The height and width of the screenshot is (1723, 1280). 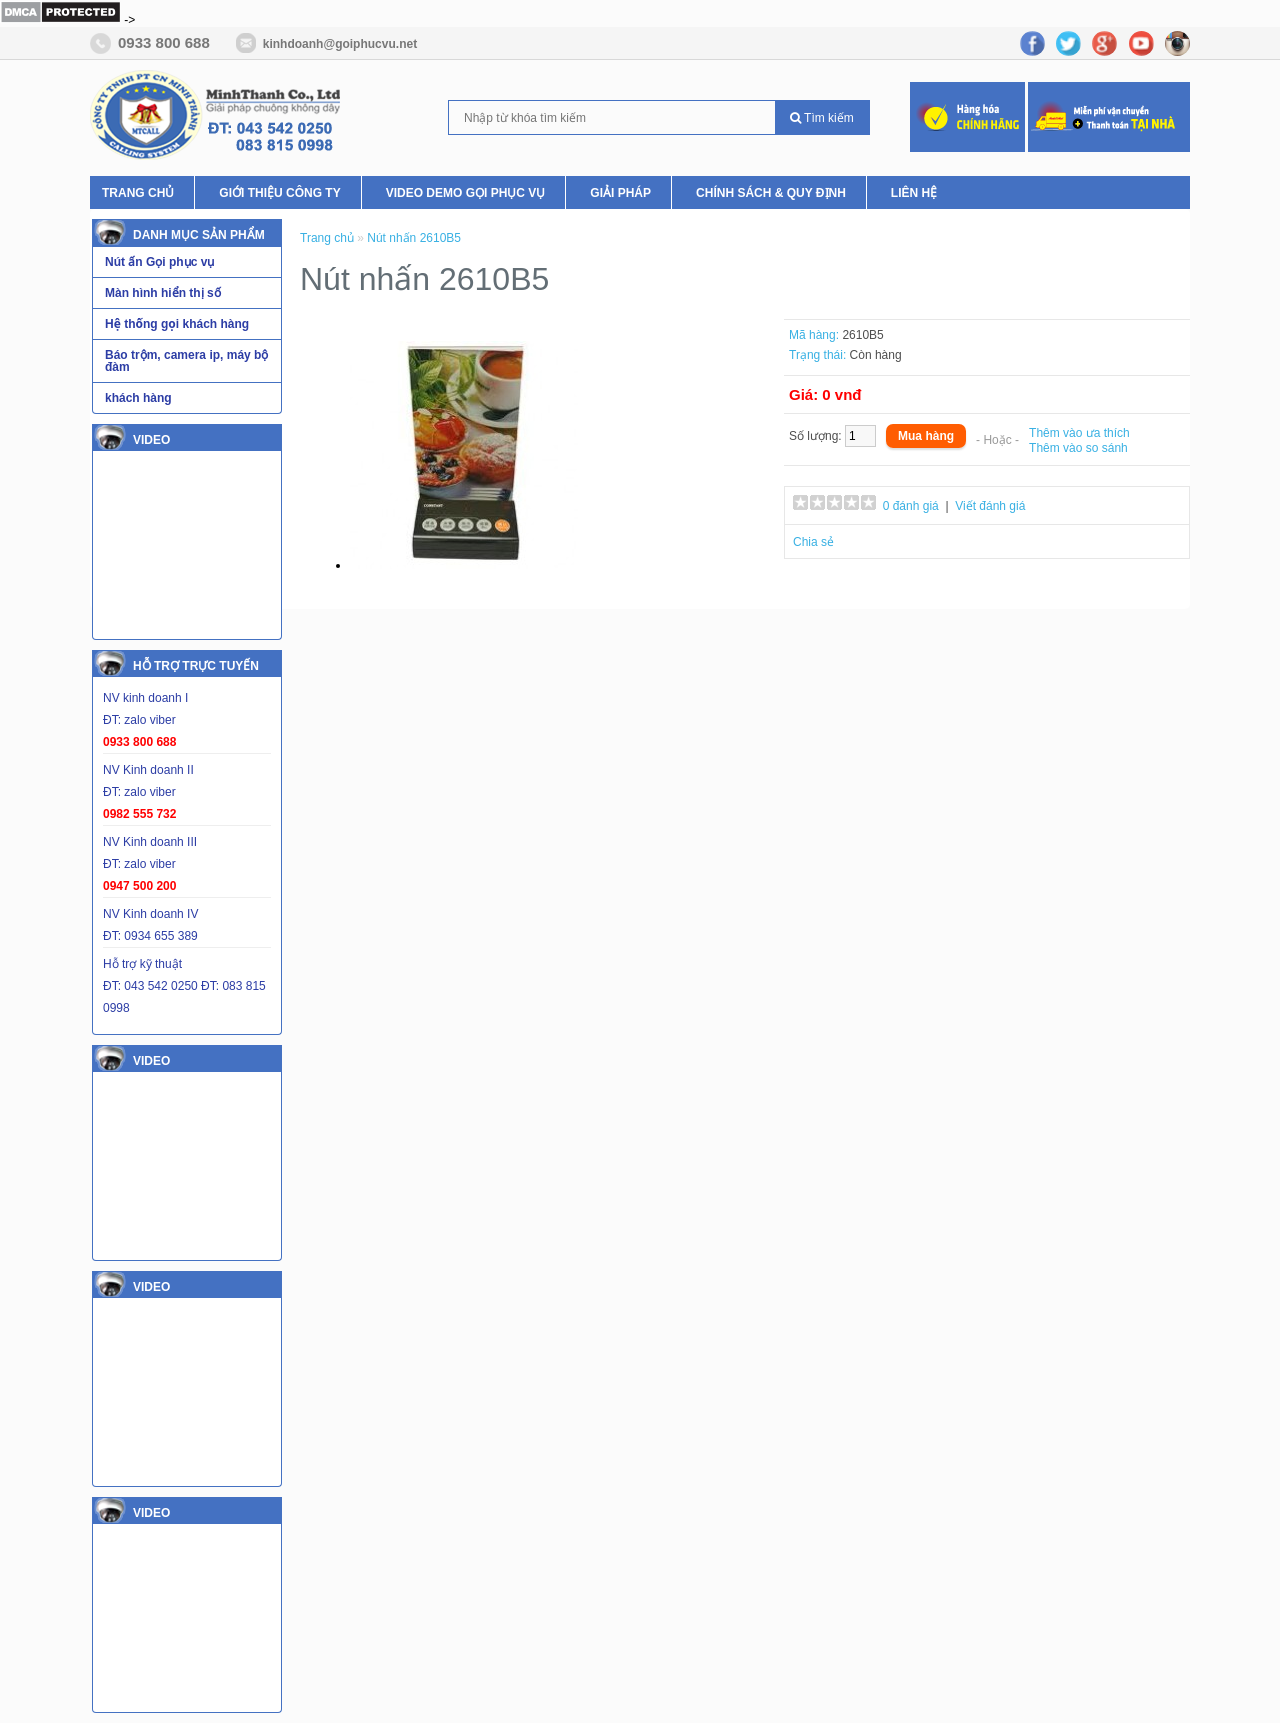 What do you see at coordinates (914, 193) in the screenshot?
I see `Liên hệ` at bounding box center [914, 193].